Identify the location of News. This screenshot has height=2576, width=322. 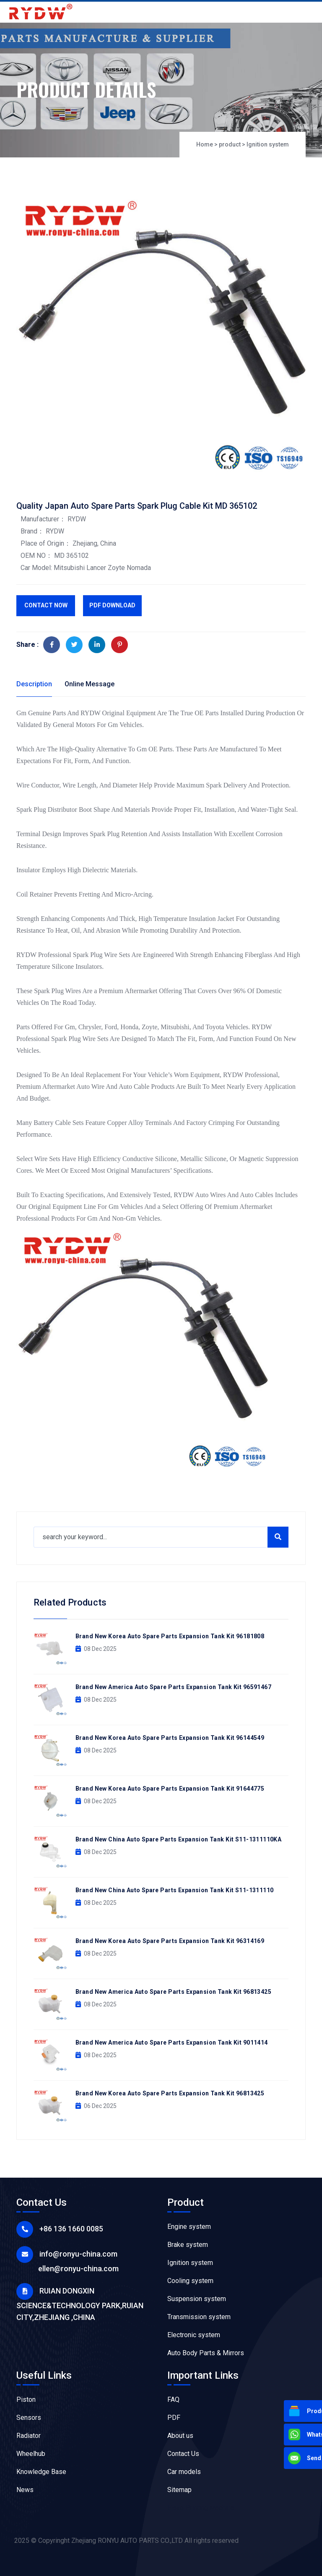
(25, 2490).